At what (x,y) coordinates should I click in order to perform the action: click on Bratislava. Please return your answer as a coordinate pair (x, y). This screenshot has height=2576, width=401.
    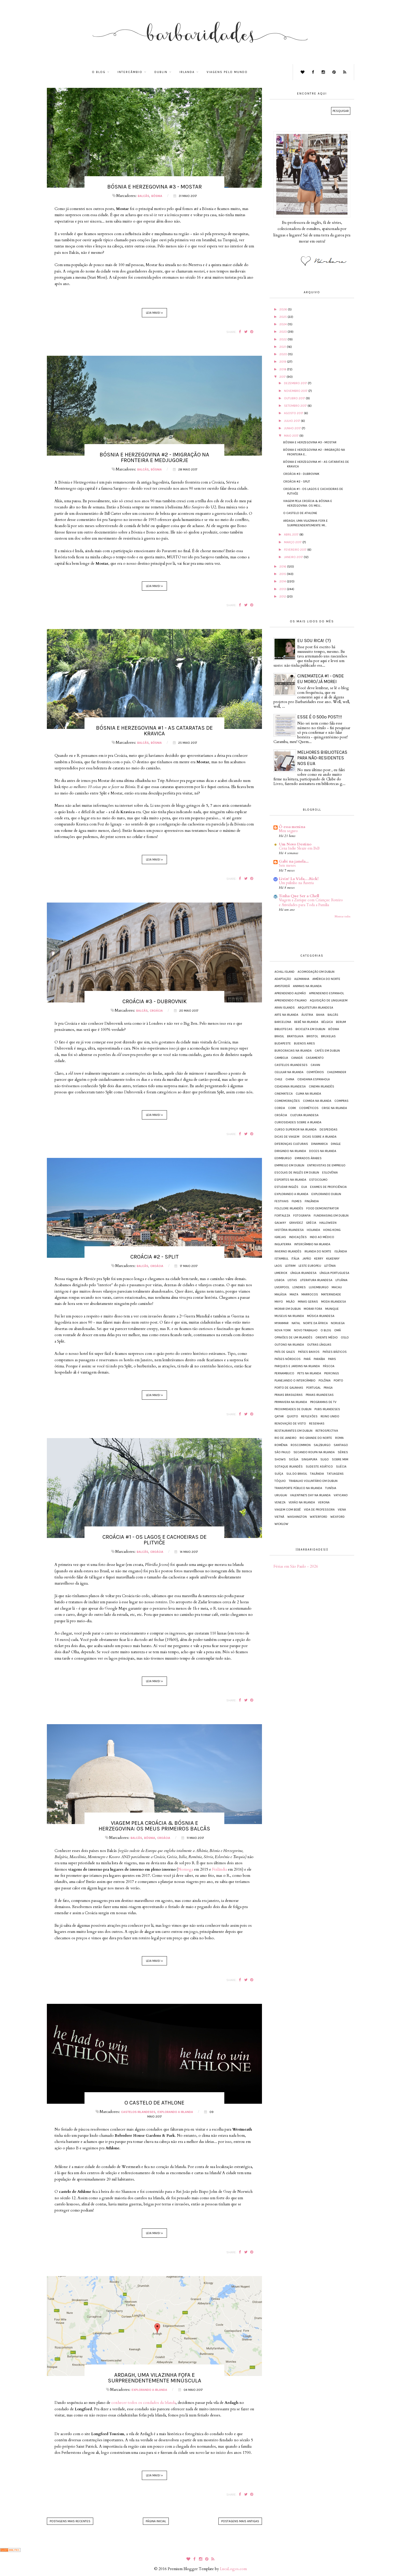
    Looking at the image, I should click on (295, 1036).